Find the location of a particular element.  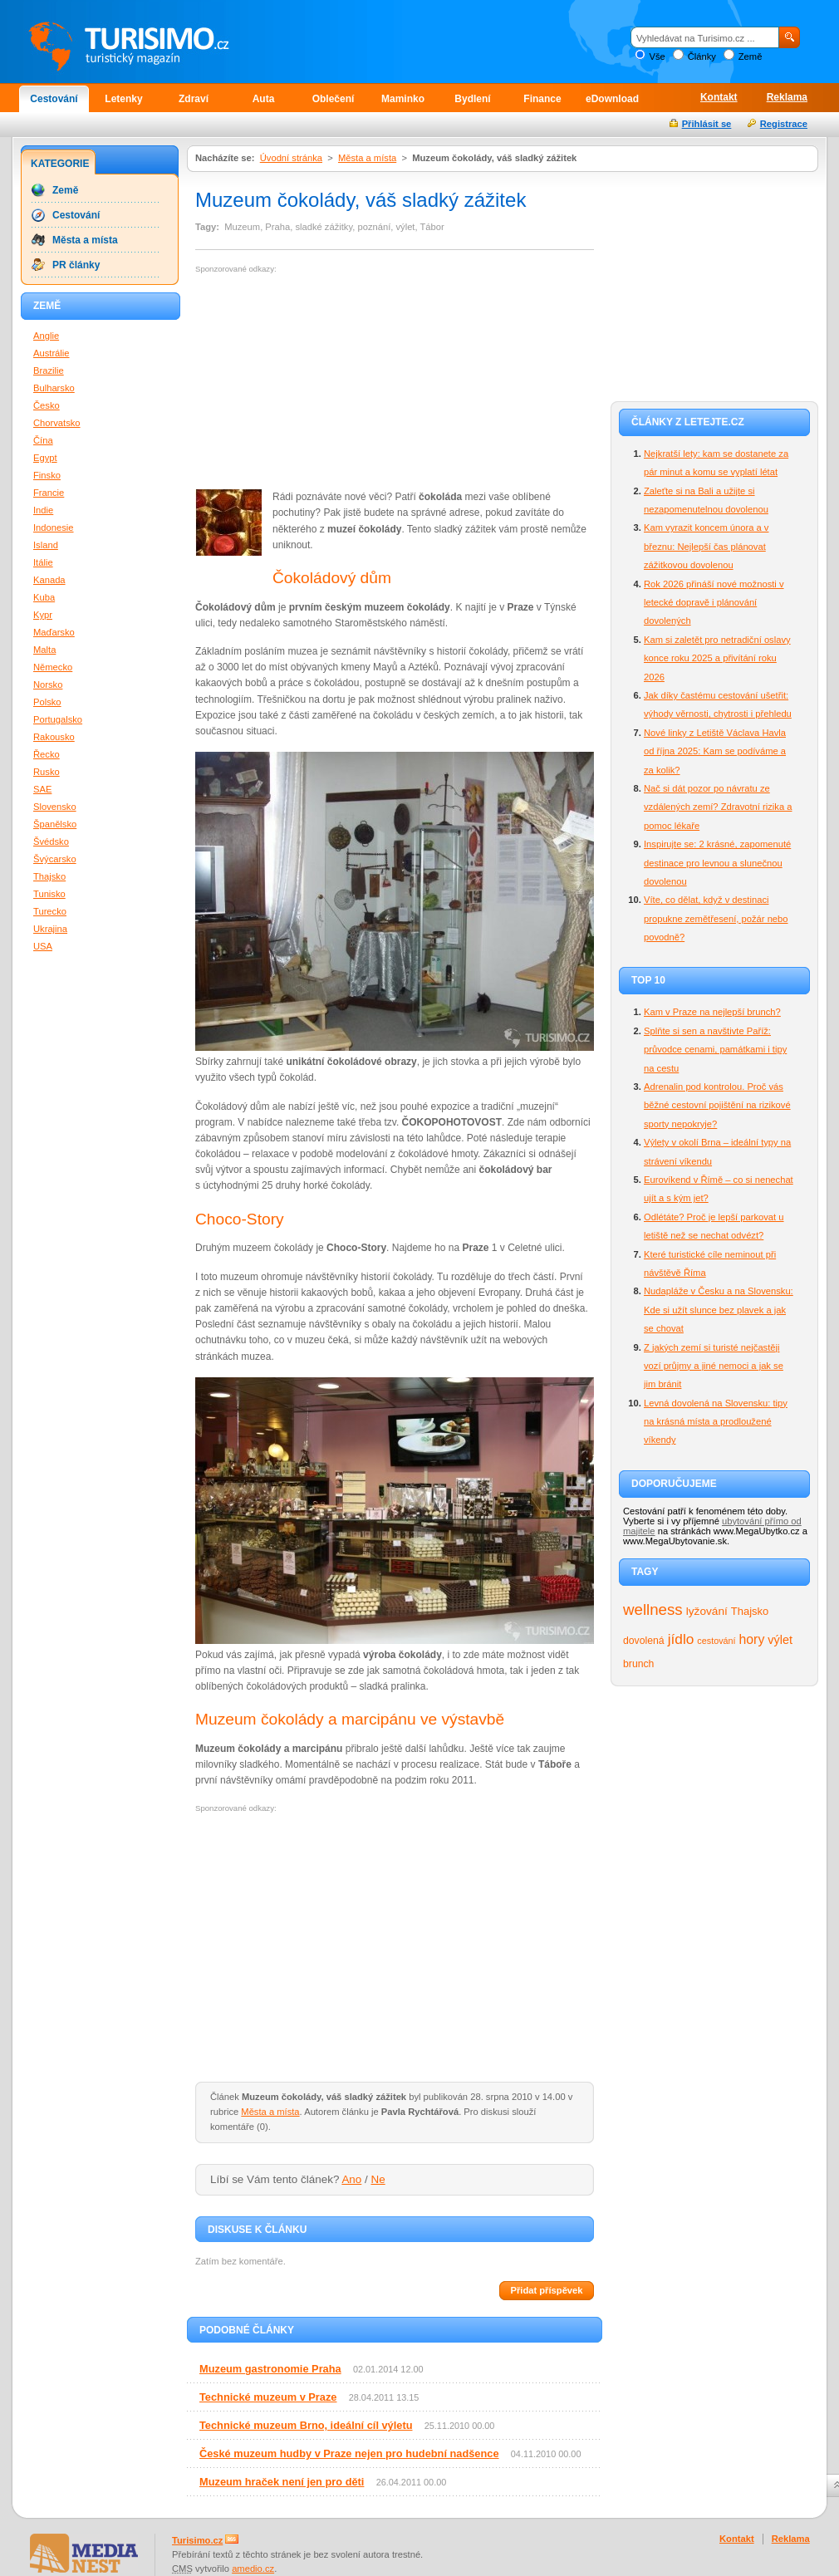

Vše is located at coordinates (657, 56).